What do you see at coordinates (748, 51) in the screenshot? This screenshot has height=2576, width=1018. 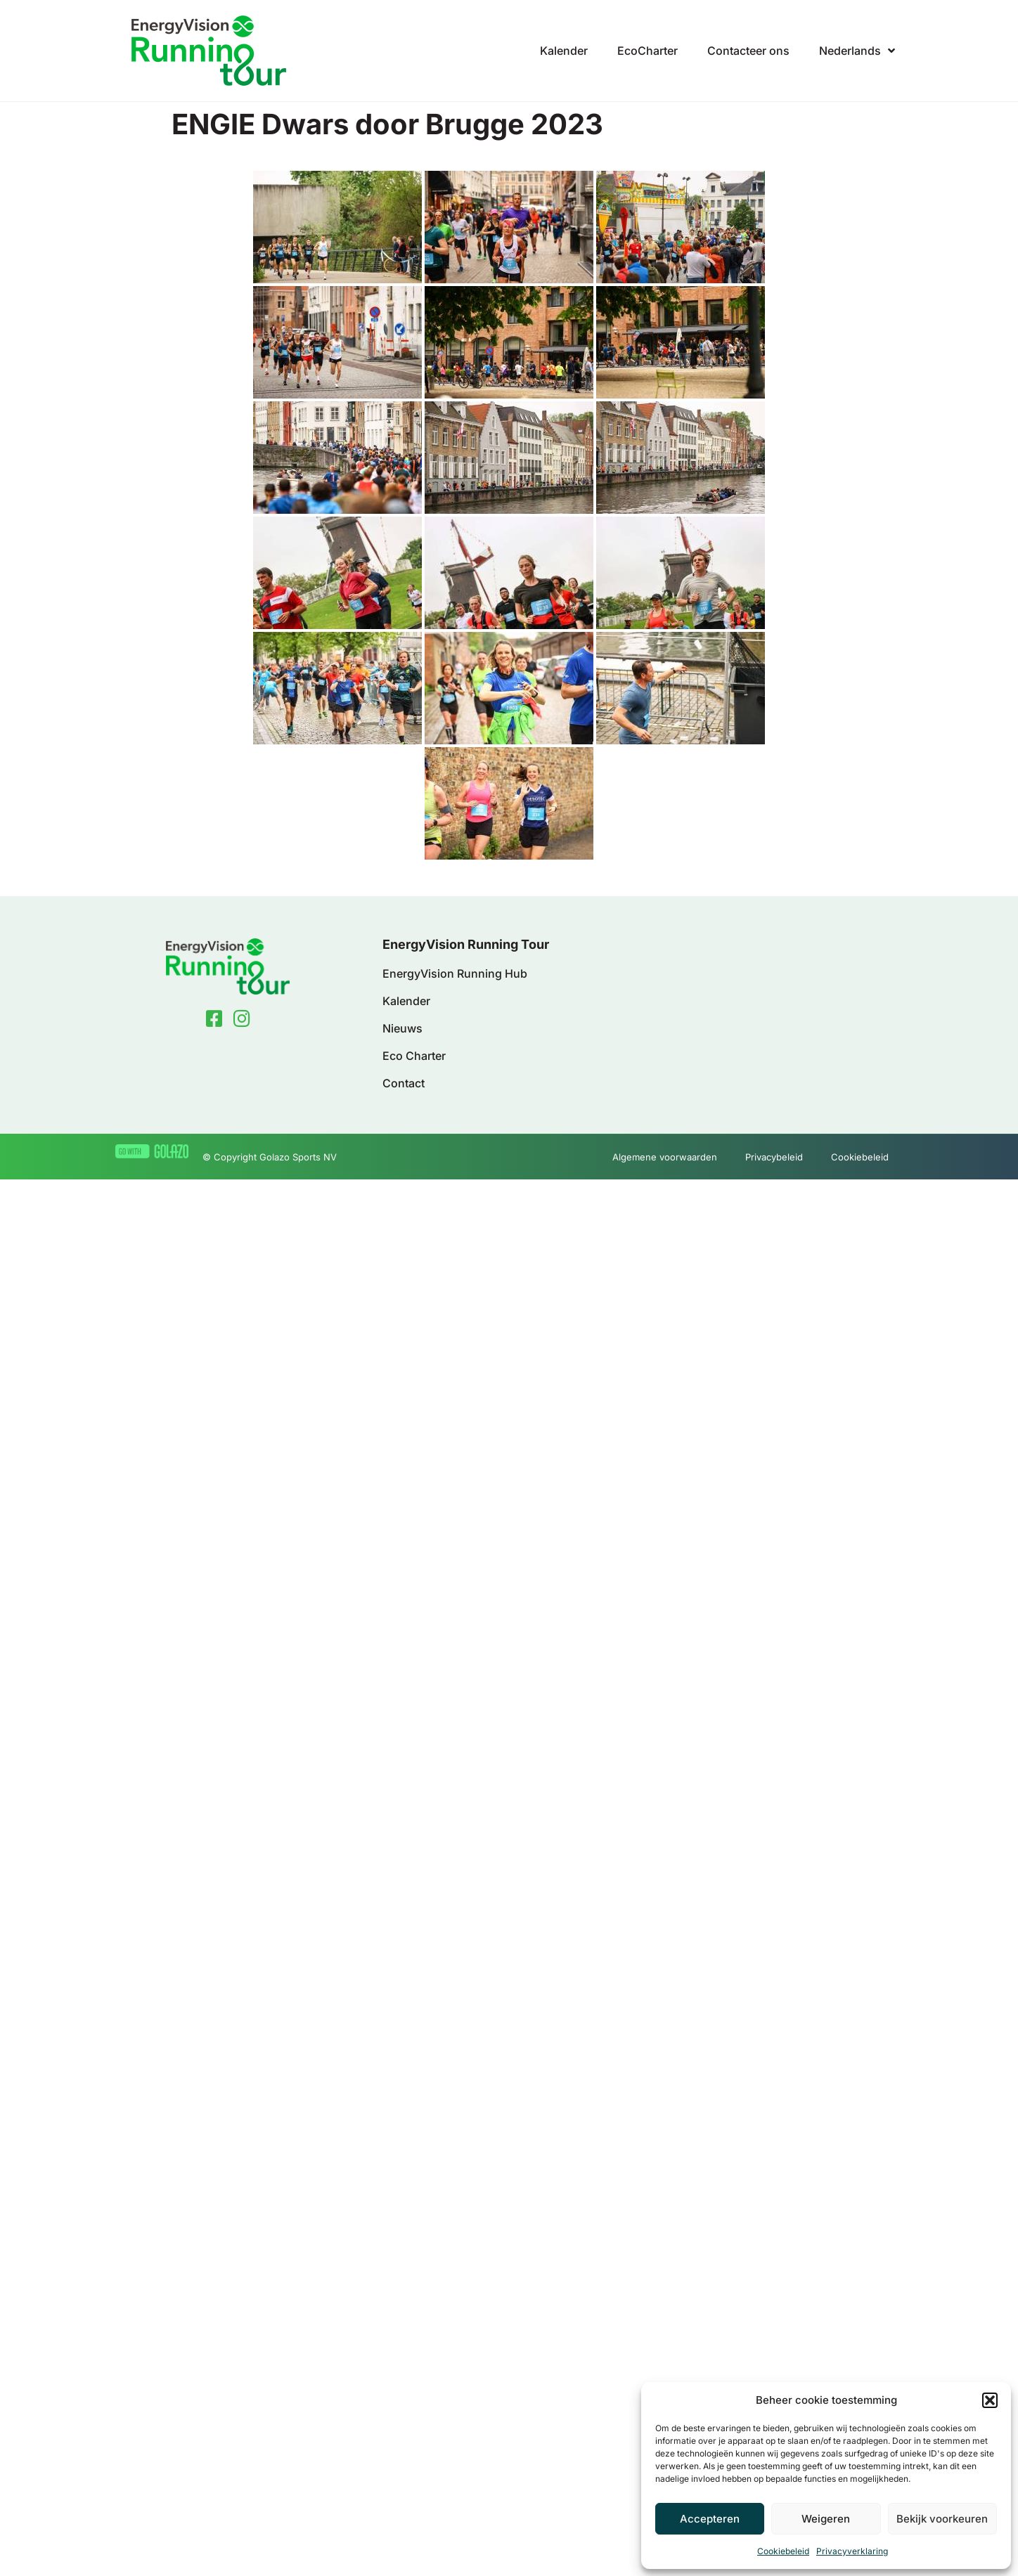 I see `Contacteer ons` at bounding box center [748, 51].